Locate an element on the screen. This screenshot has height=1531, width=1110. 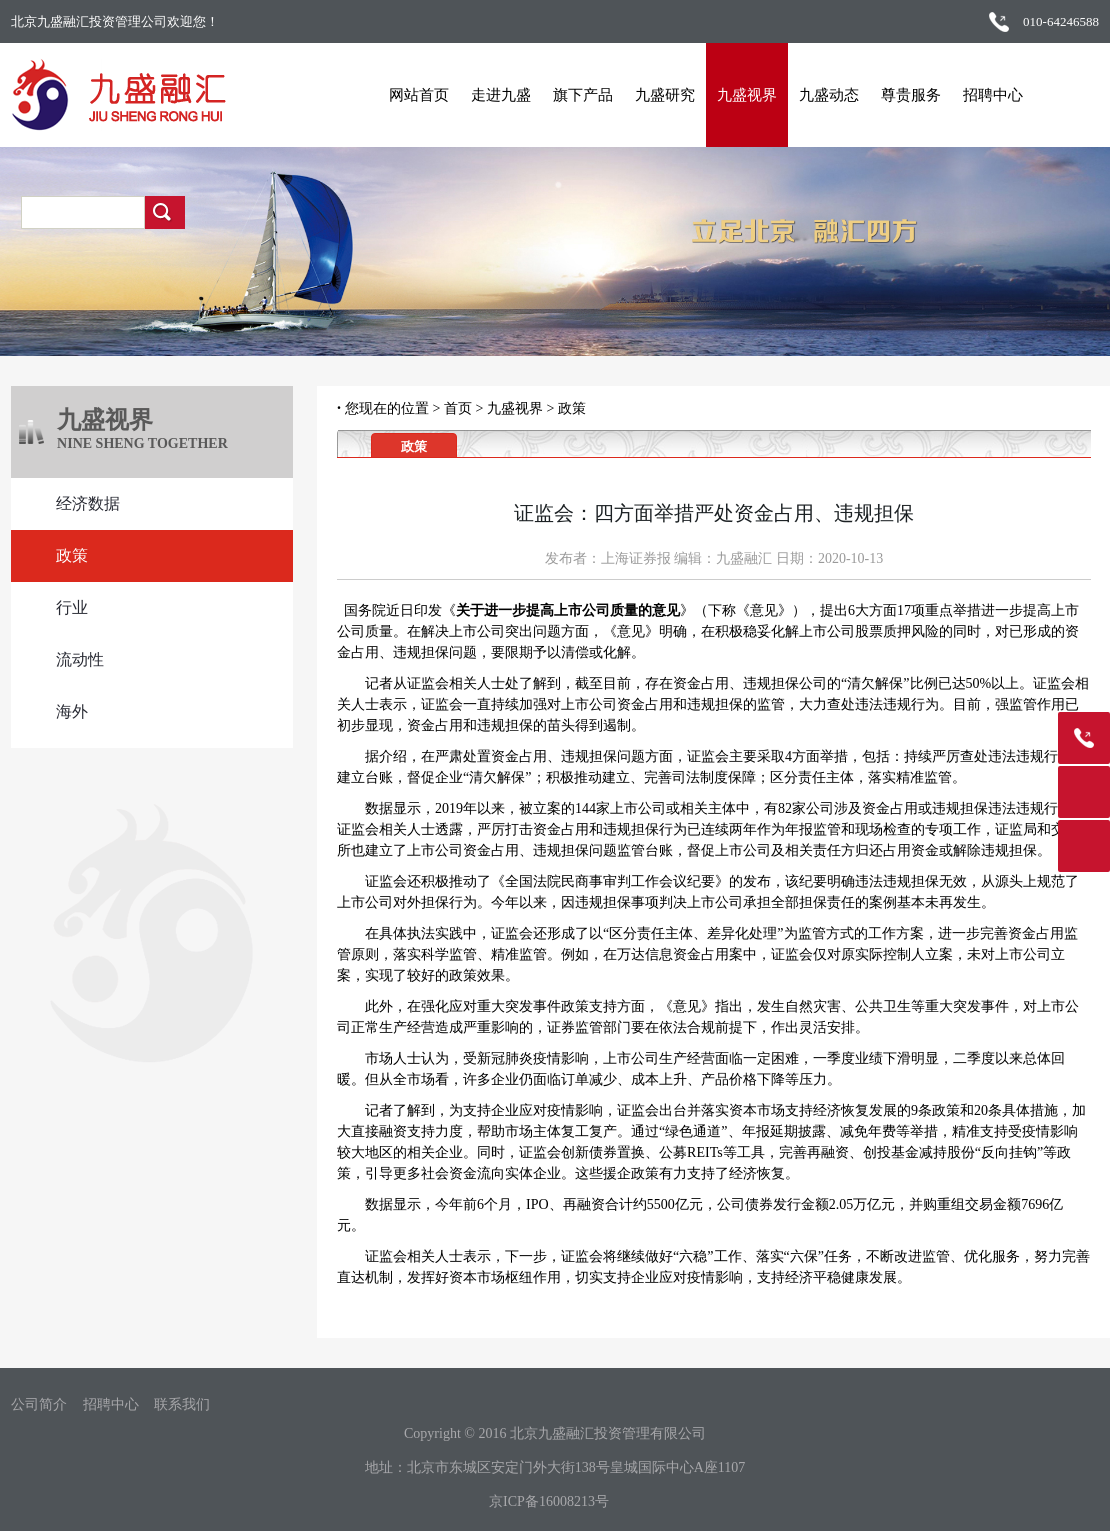
尊贵服务 is located at coordinates (904, 95).